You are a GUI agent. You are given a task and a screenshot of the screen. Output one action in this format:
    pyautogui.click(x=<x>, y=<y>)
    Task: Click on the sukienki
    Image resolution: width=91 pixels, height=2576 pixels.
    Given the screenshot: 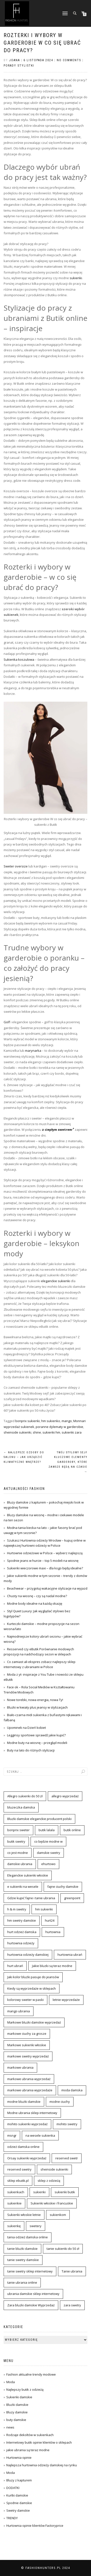 What is the action you would take?
    pyautogui.click(x=76, y=278)
    